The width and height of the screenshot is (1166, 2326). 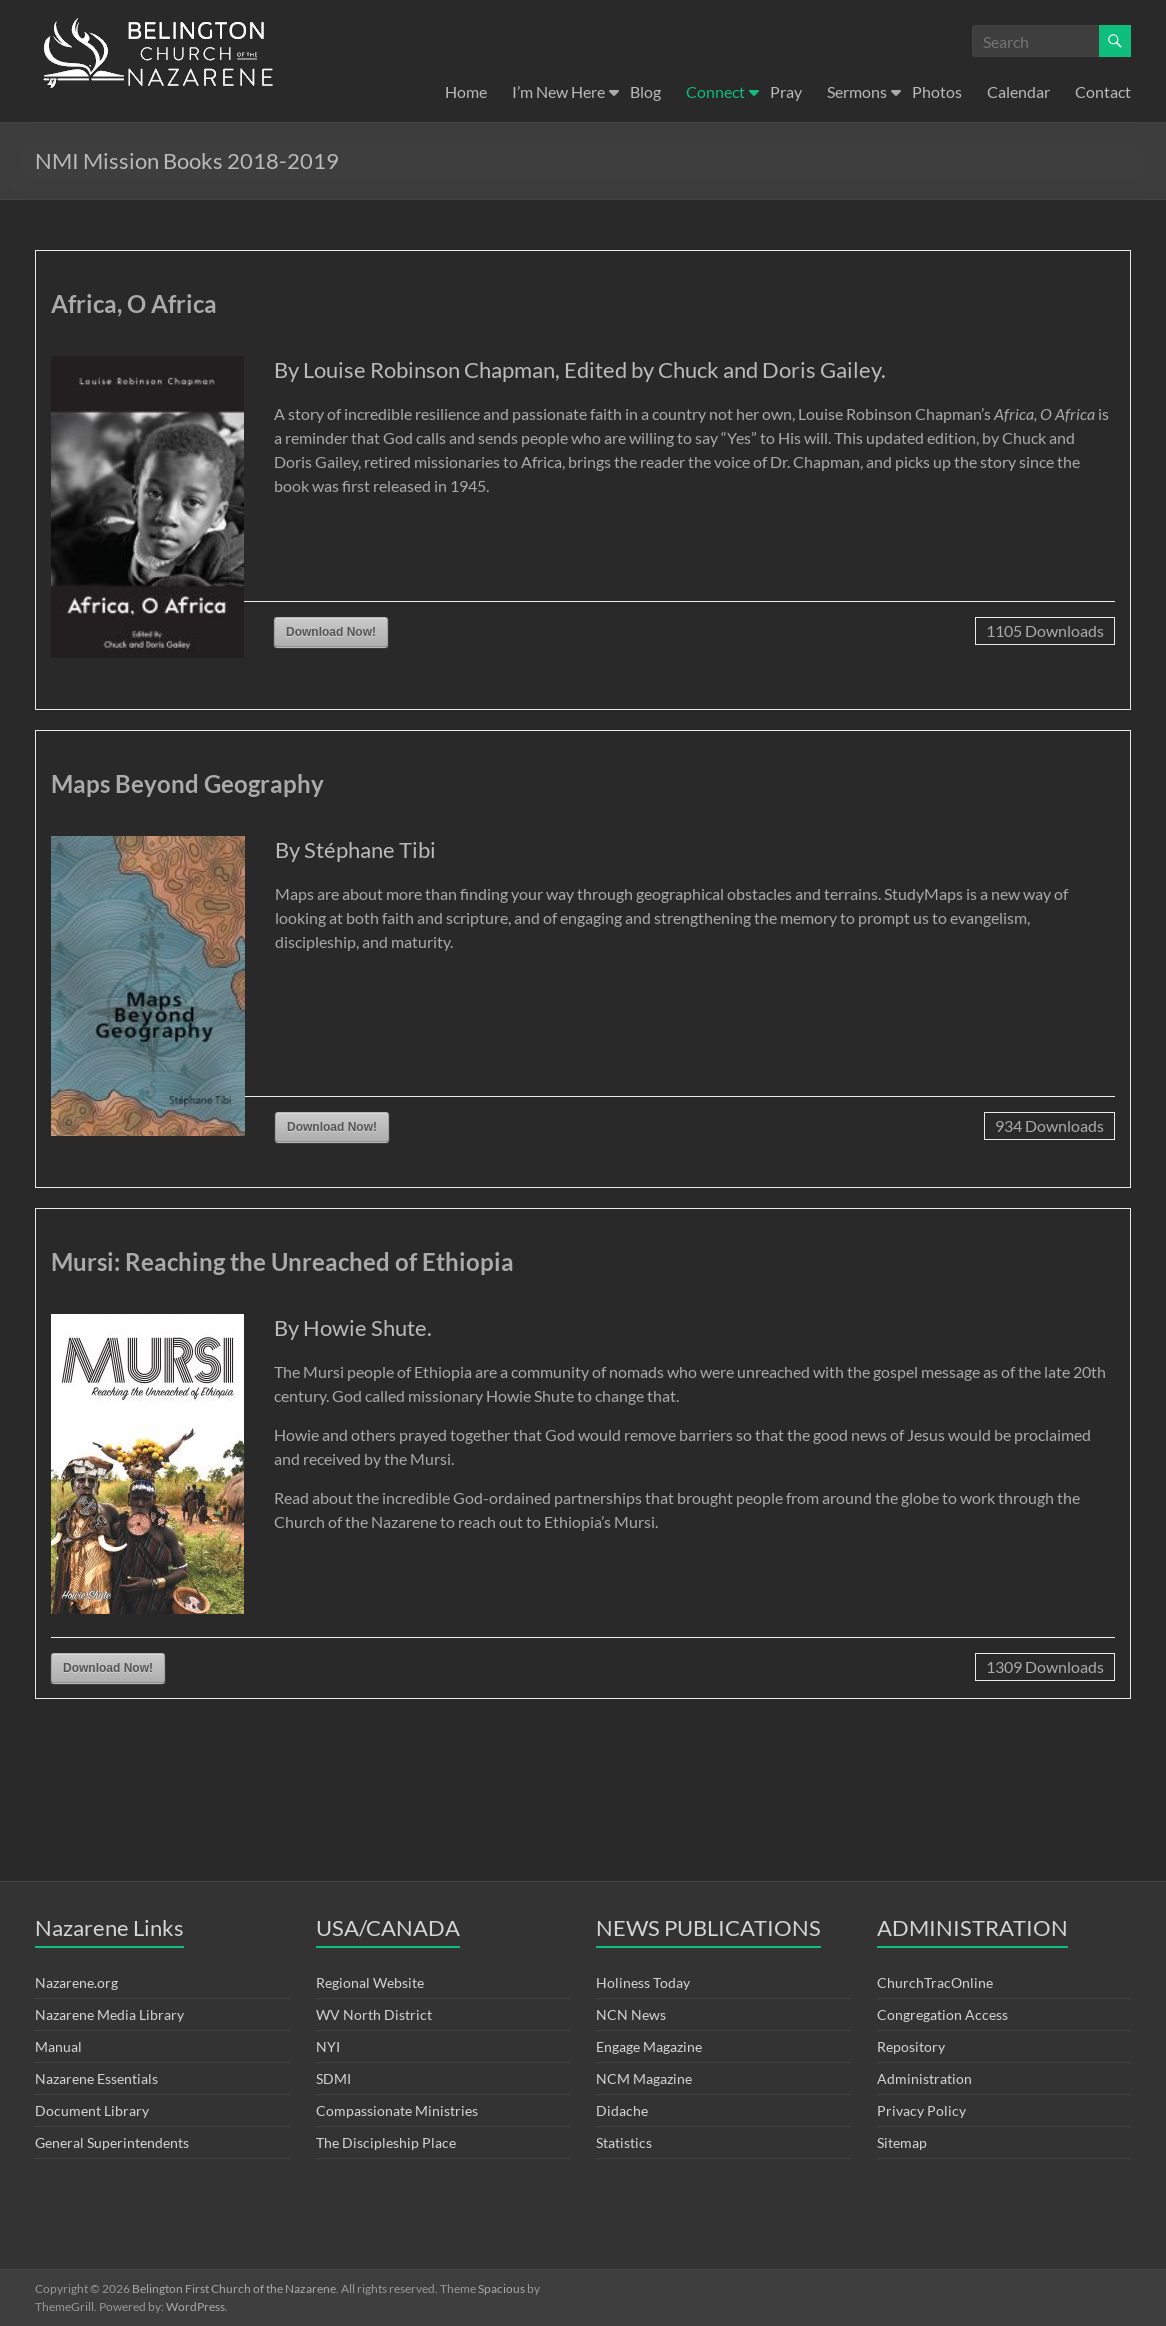 I want to click on Compassionate Ministries, so click(x=397, y=2110).